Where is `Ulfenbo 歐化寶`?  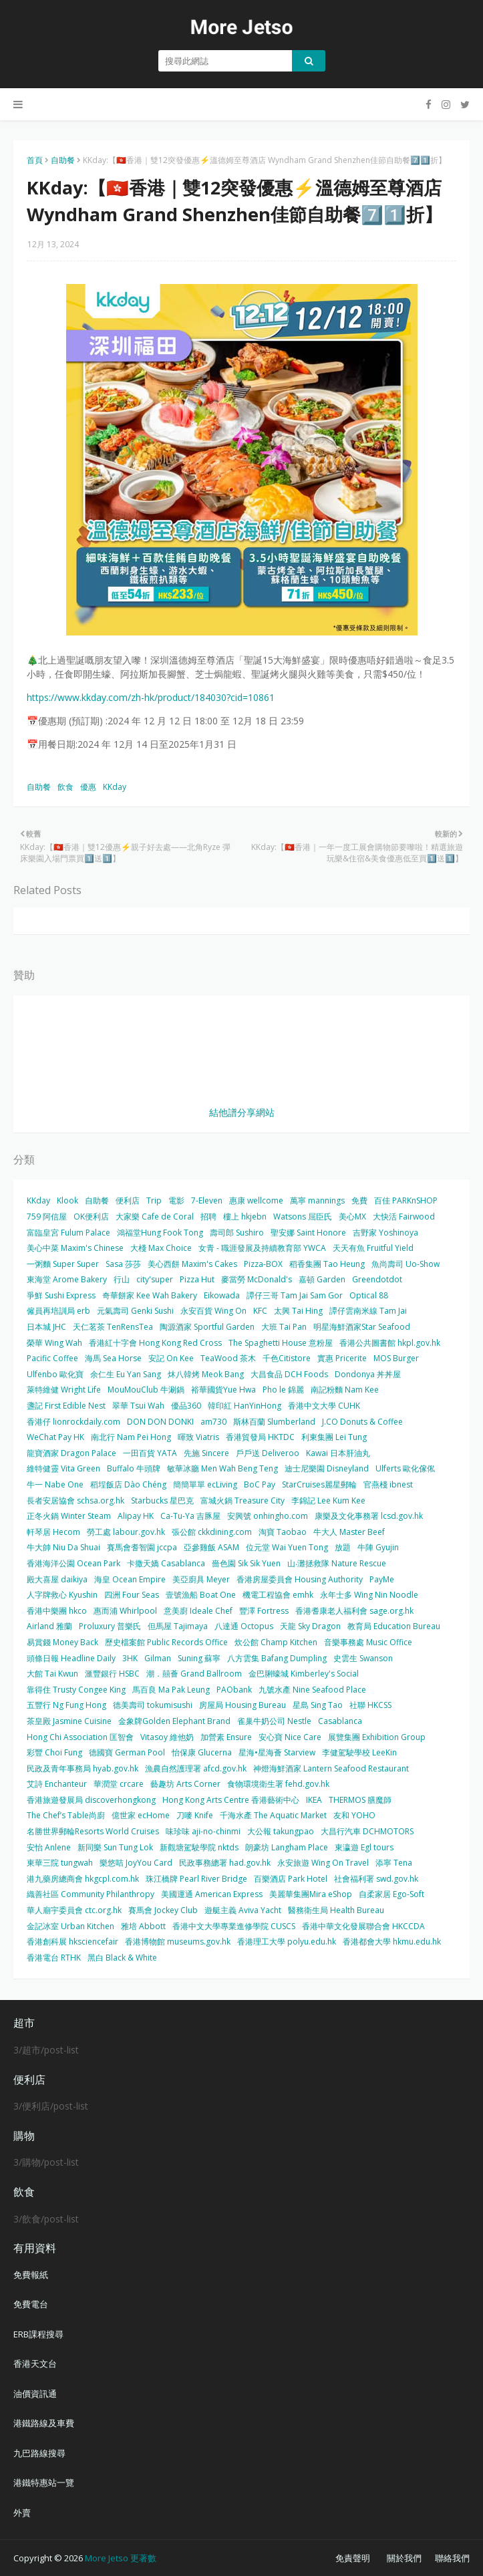
Ulfenbo 歐化寶 is located at coordinates (55, 1374).